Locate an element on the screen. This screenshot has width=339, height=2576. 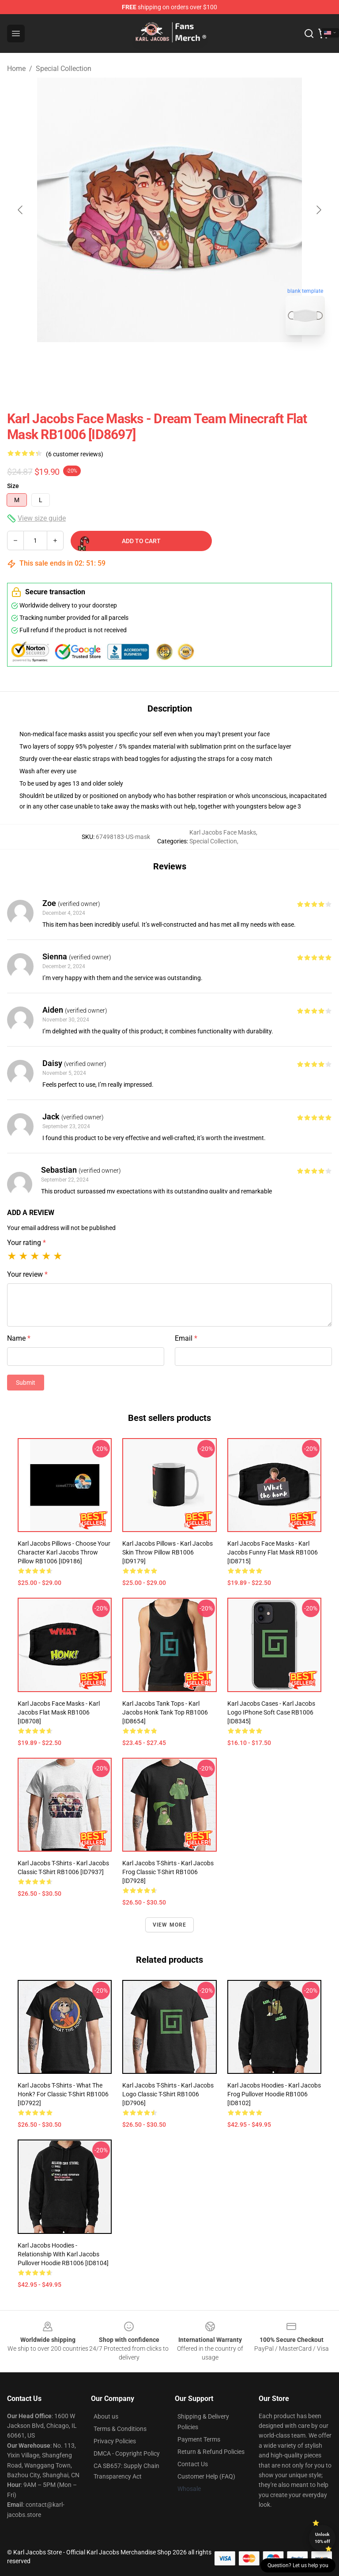
Karl Jacobs Pillows - Choose your character Karl Jacobs Throw Pillow RB1006 [ID9186] is located at coordinates (64, 1552).